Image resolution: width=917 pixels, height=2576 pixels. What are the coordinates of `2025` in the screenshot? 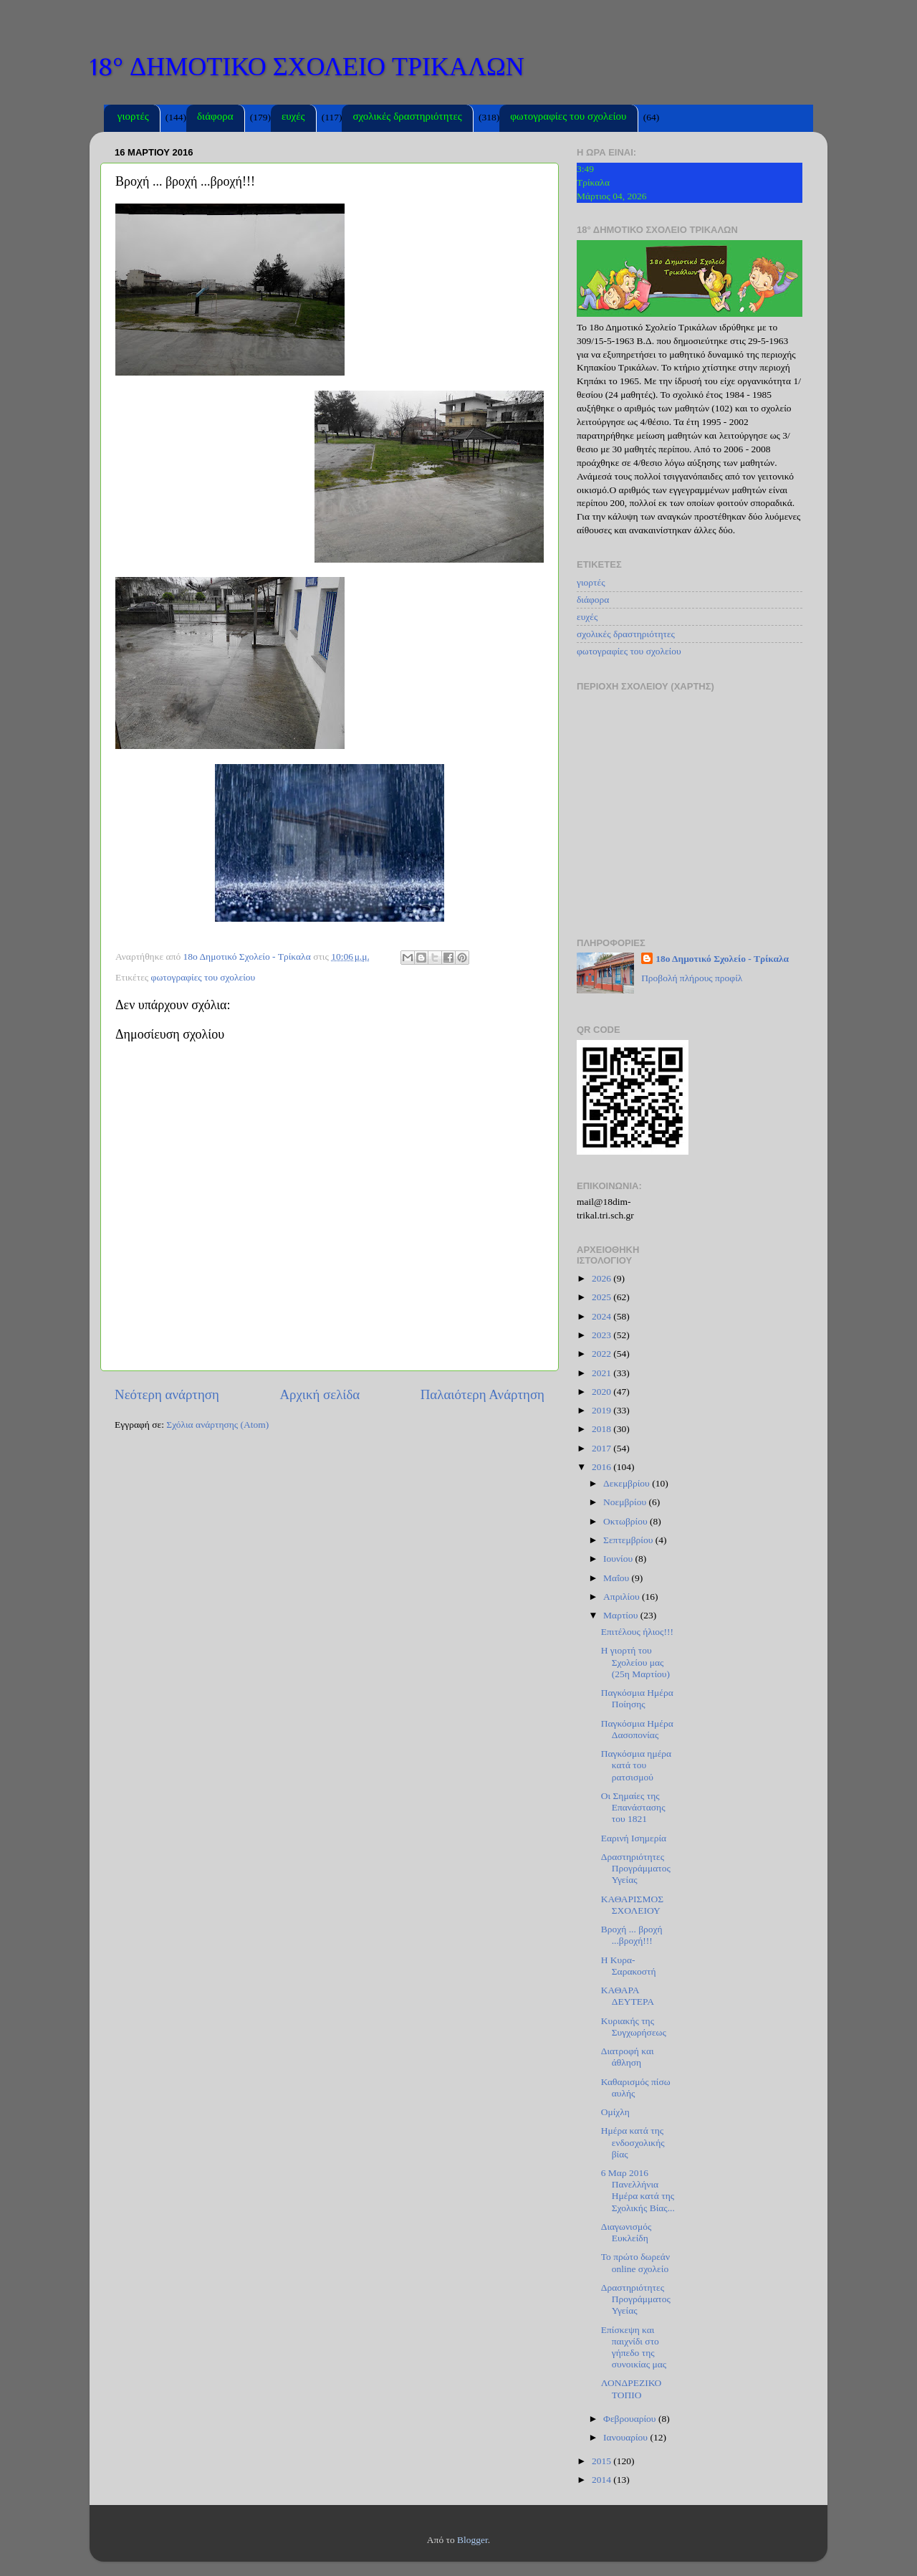 It's located at (602, 1297).